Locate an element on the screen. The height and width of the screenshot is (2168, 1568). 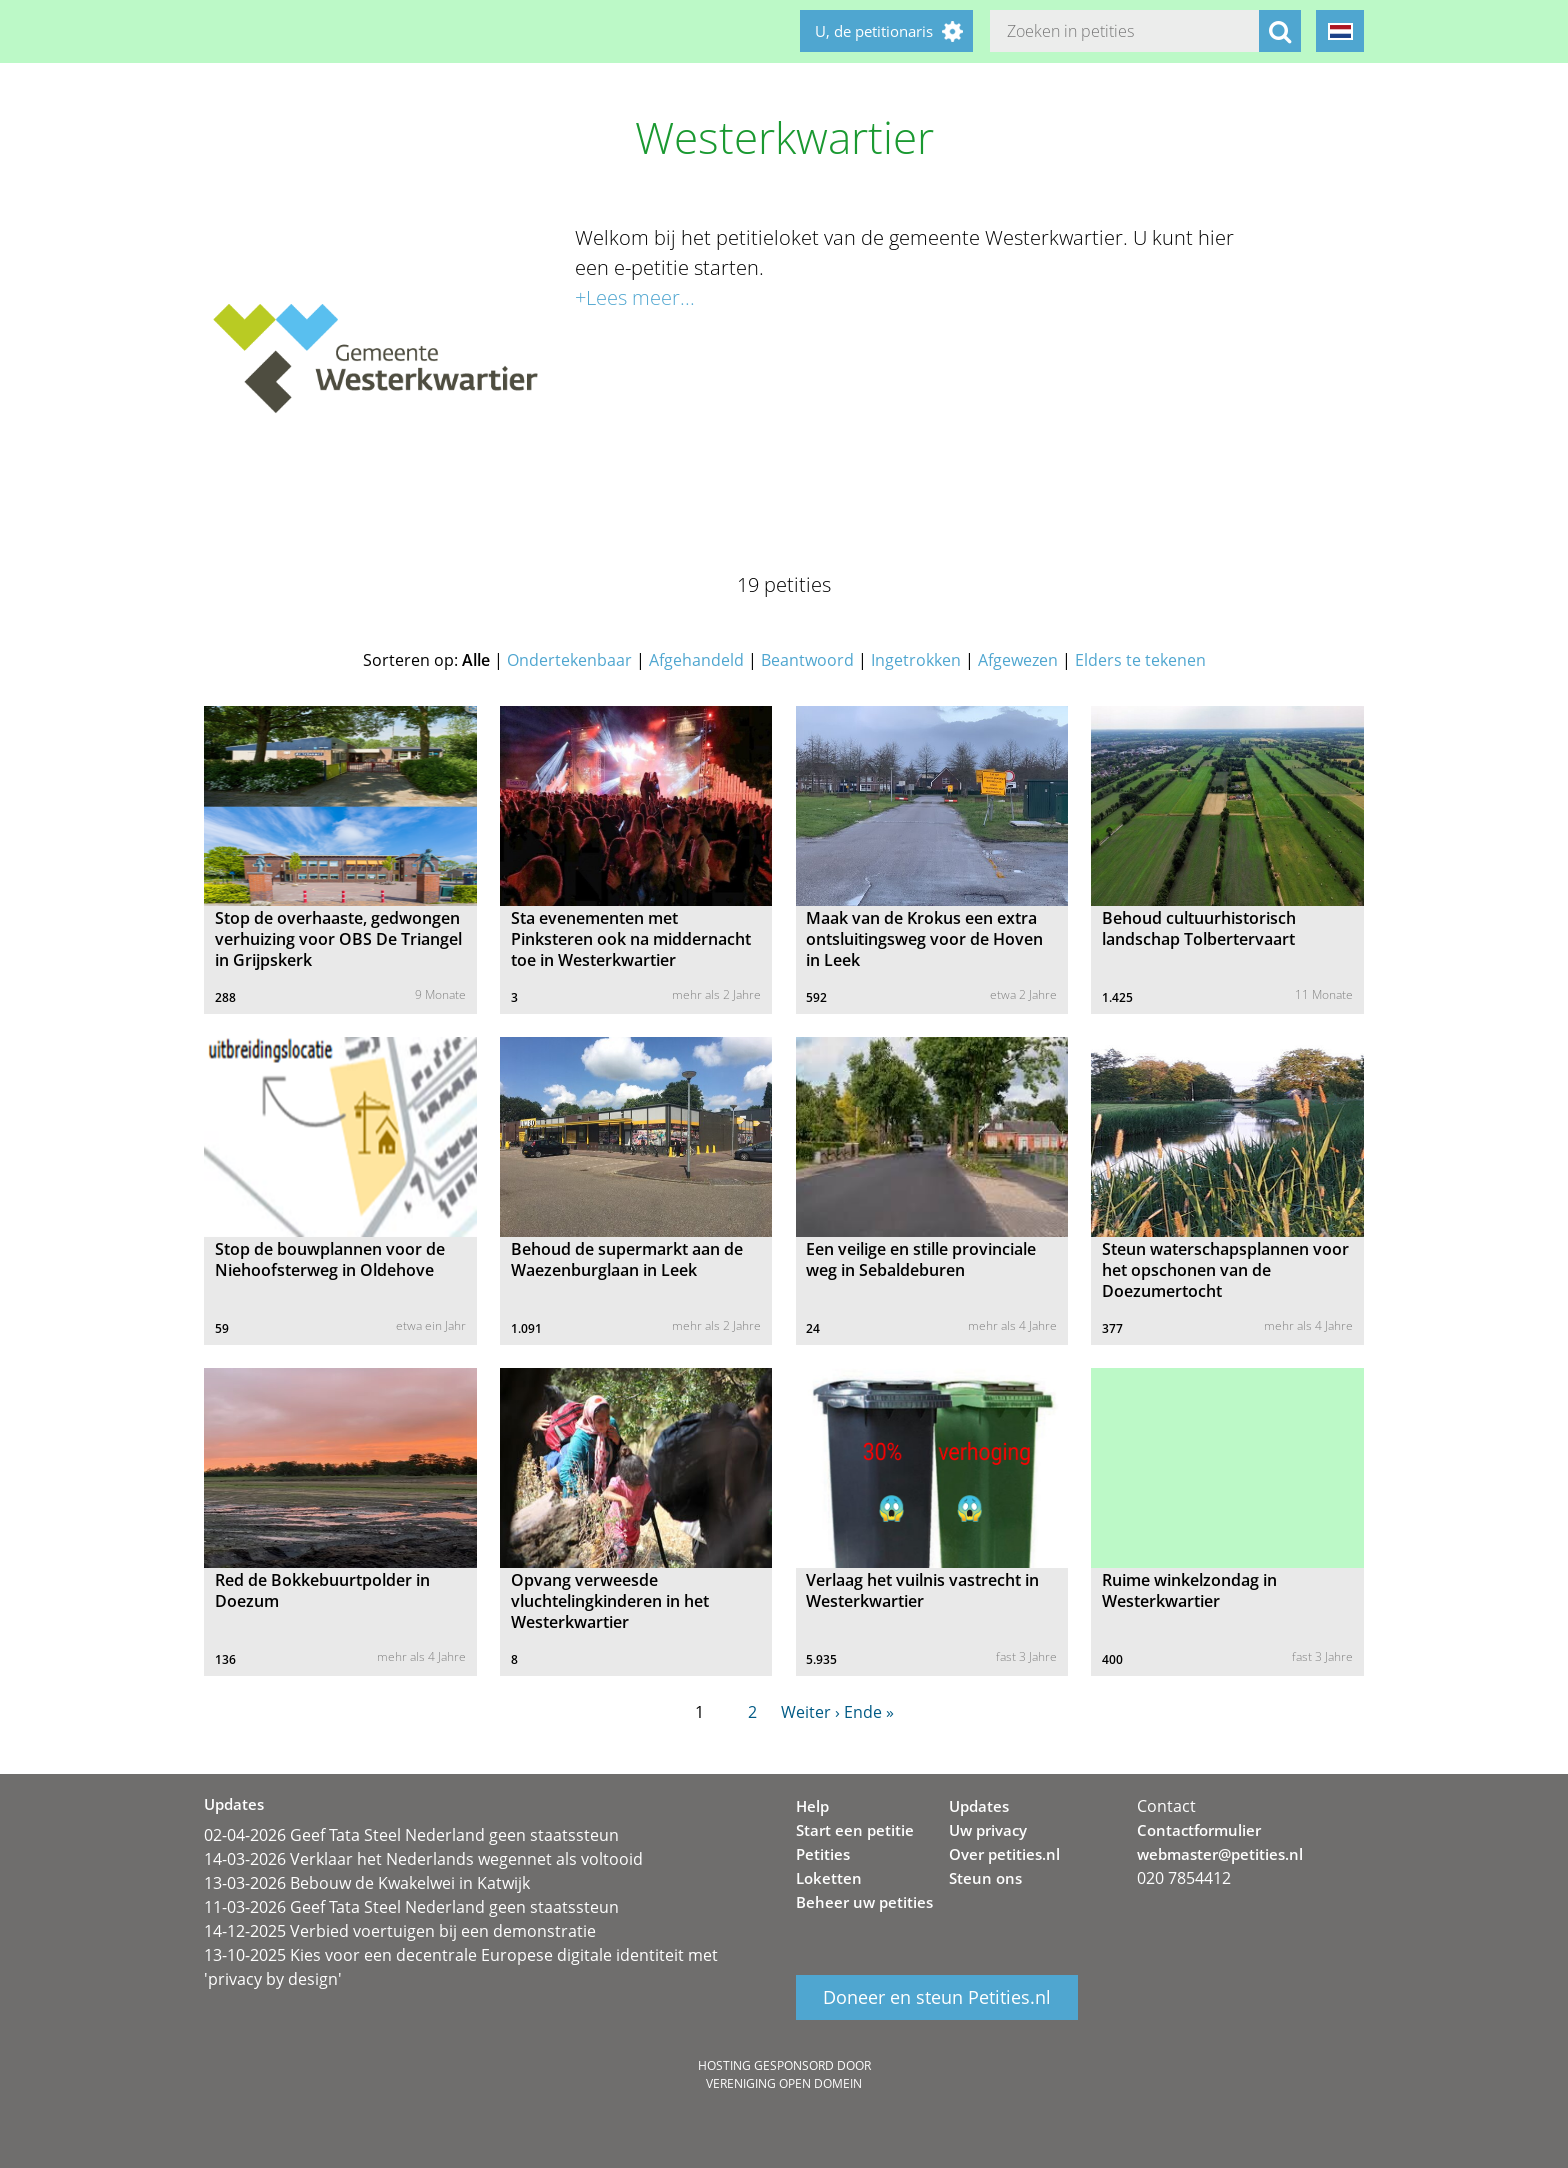
13-03-2026 Bebouw de Kwakelwei in Katwijk is located at coordinates (367, 1883).